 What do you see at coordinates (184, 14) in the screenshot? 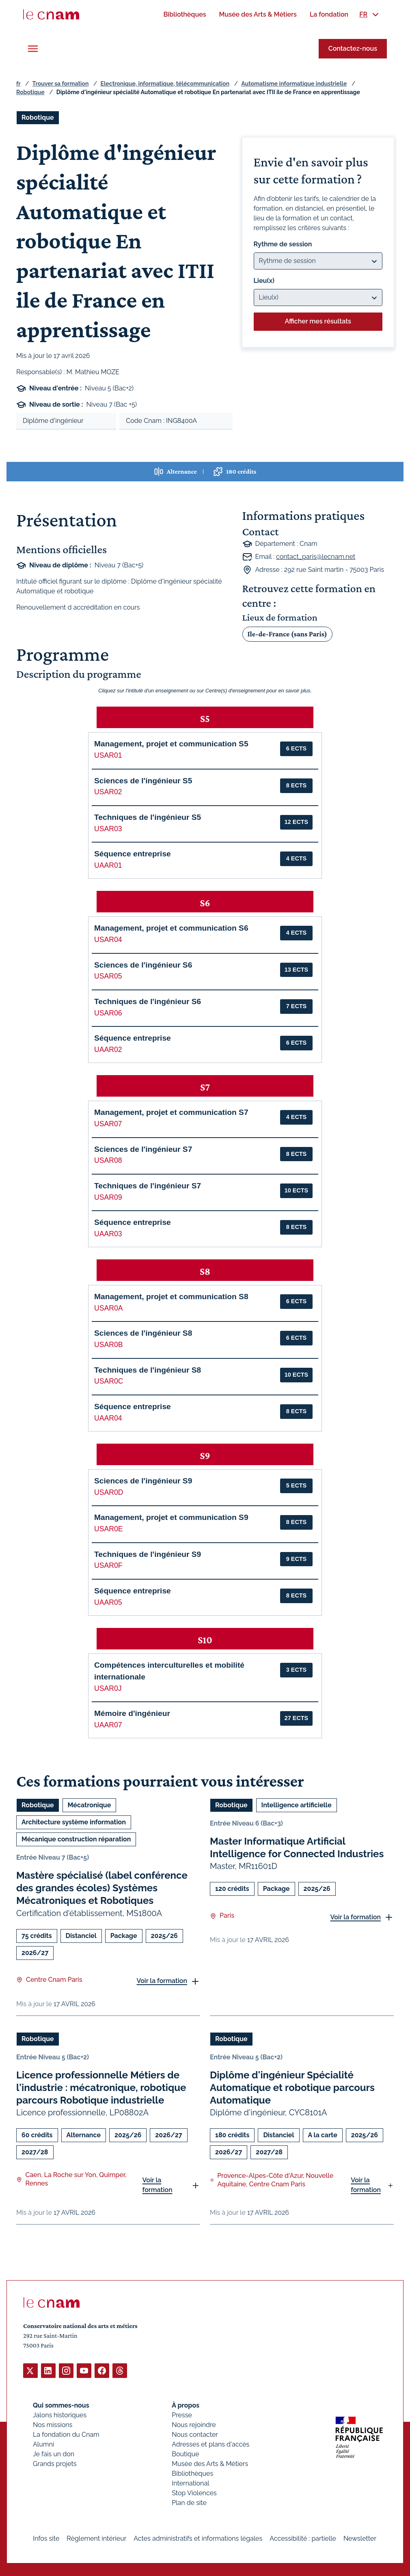
I see `[menuitem]` at bounding box center [184, 14].